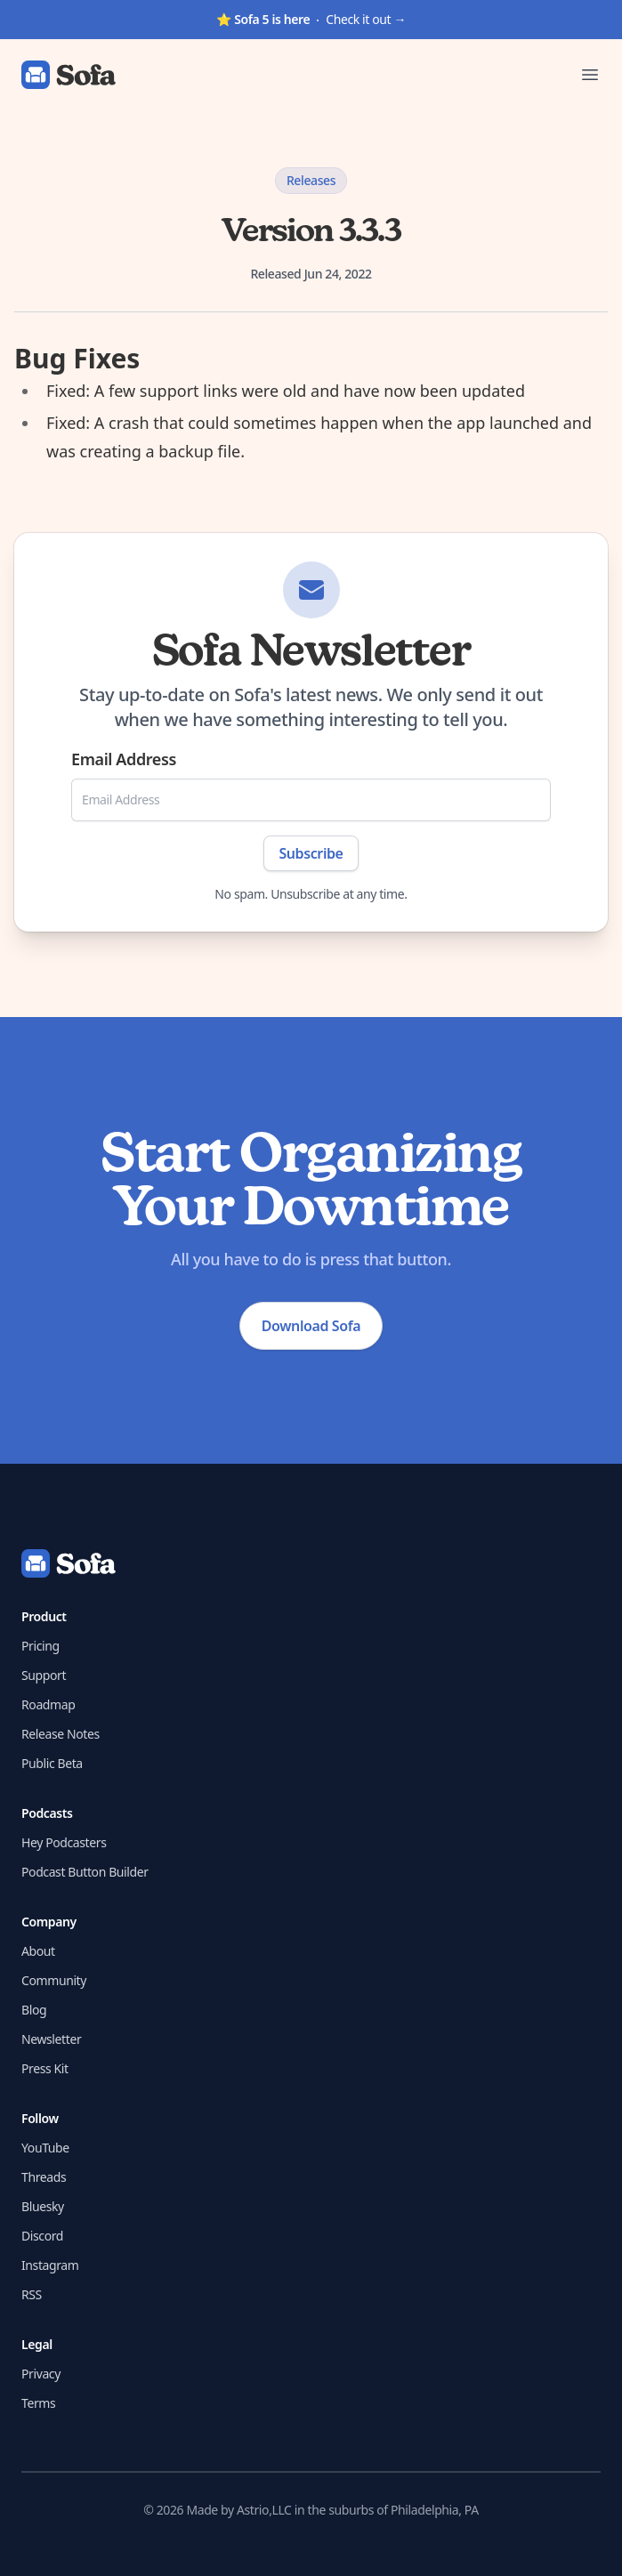 The width and height of the screenshot is (622, 2576). I want to click on [Email Address], so click(311, 800).